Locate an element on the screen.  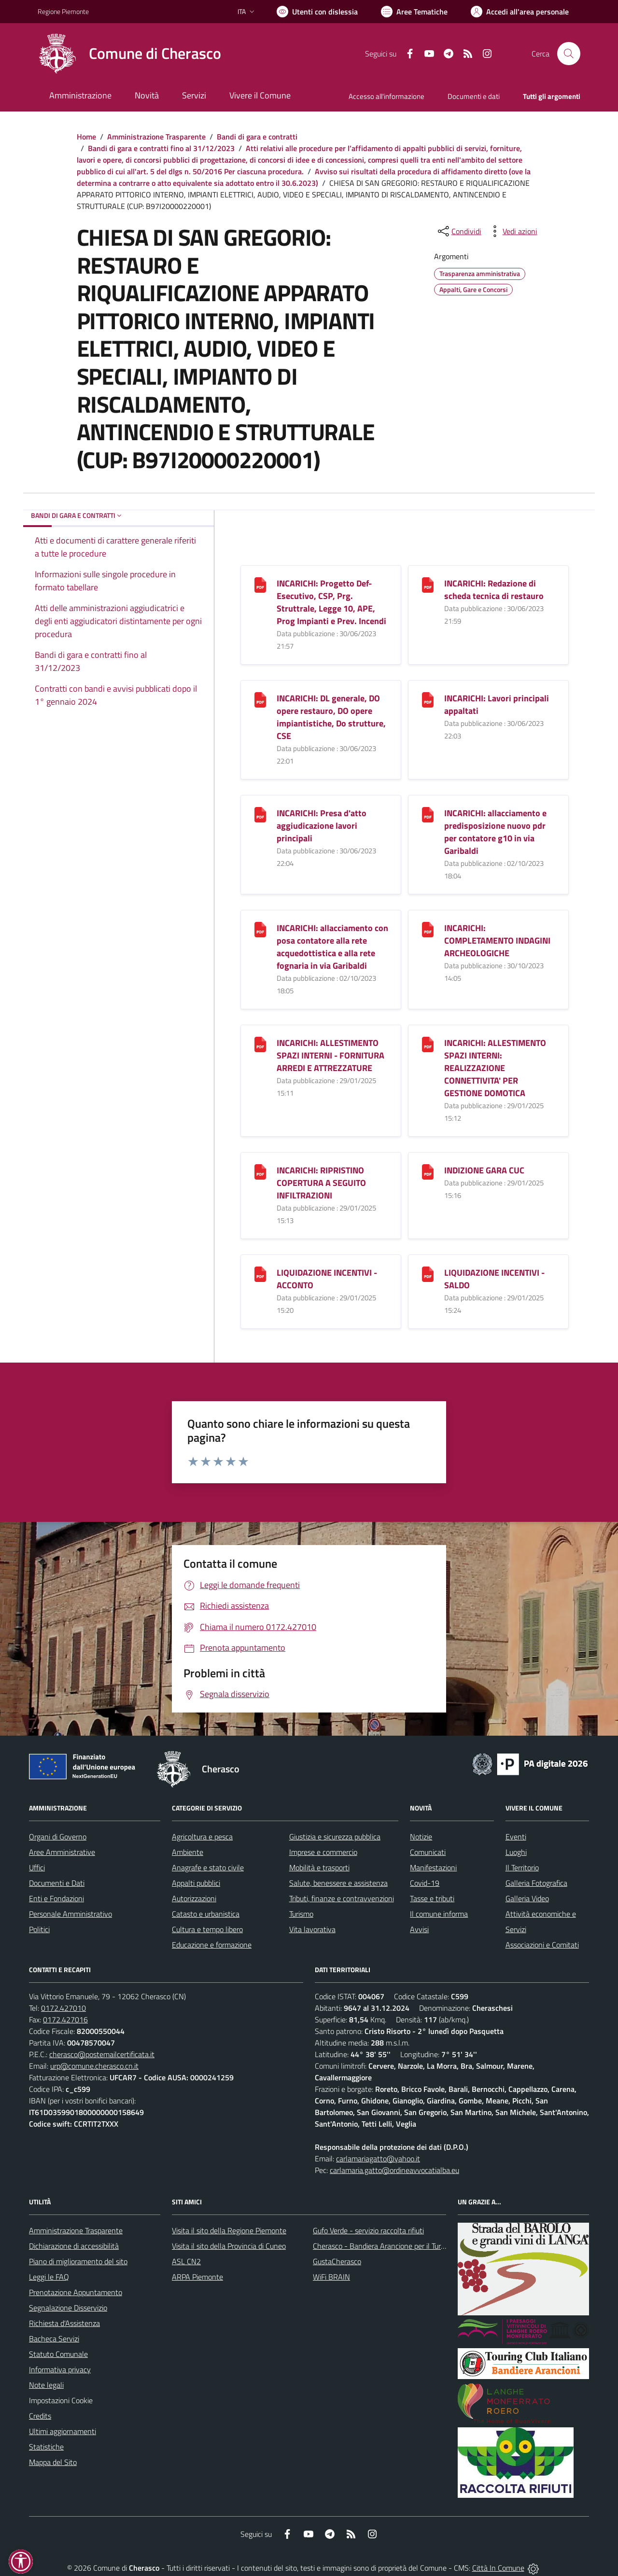
INCARICHI: RIPRISTINO COPERTURA A SEGUITO INFILTRAZIONI is located at coordinates (321, 1183).